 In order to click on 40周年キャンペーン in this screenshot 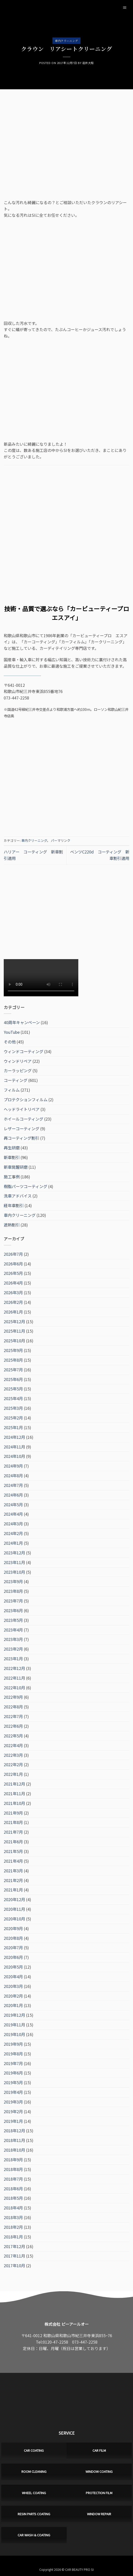, I will do `click(22, 1022)`.